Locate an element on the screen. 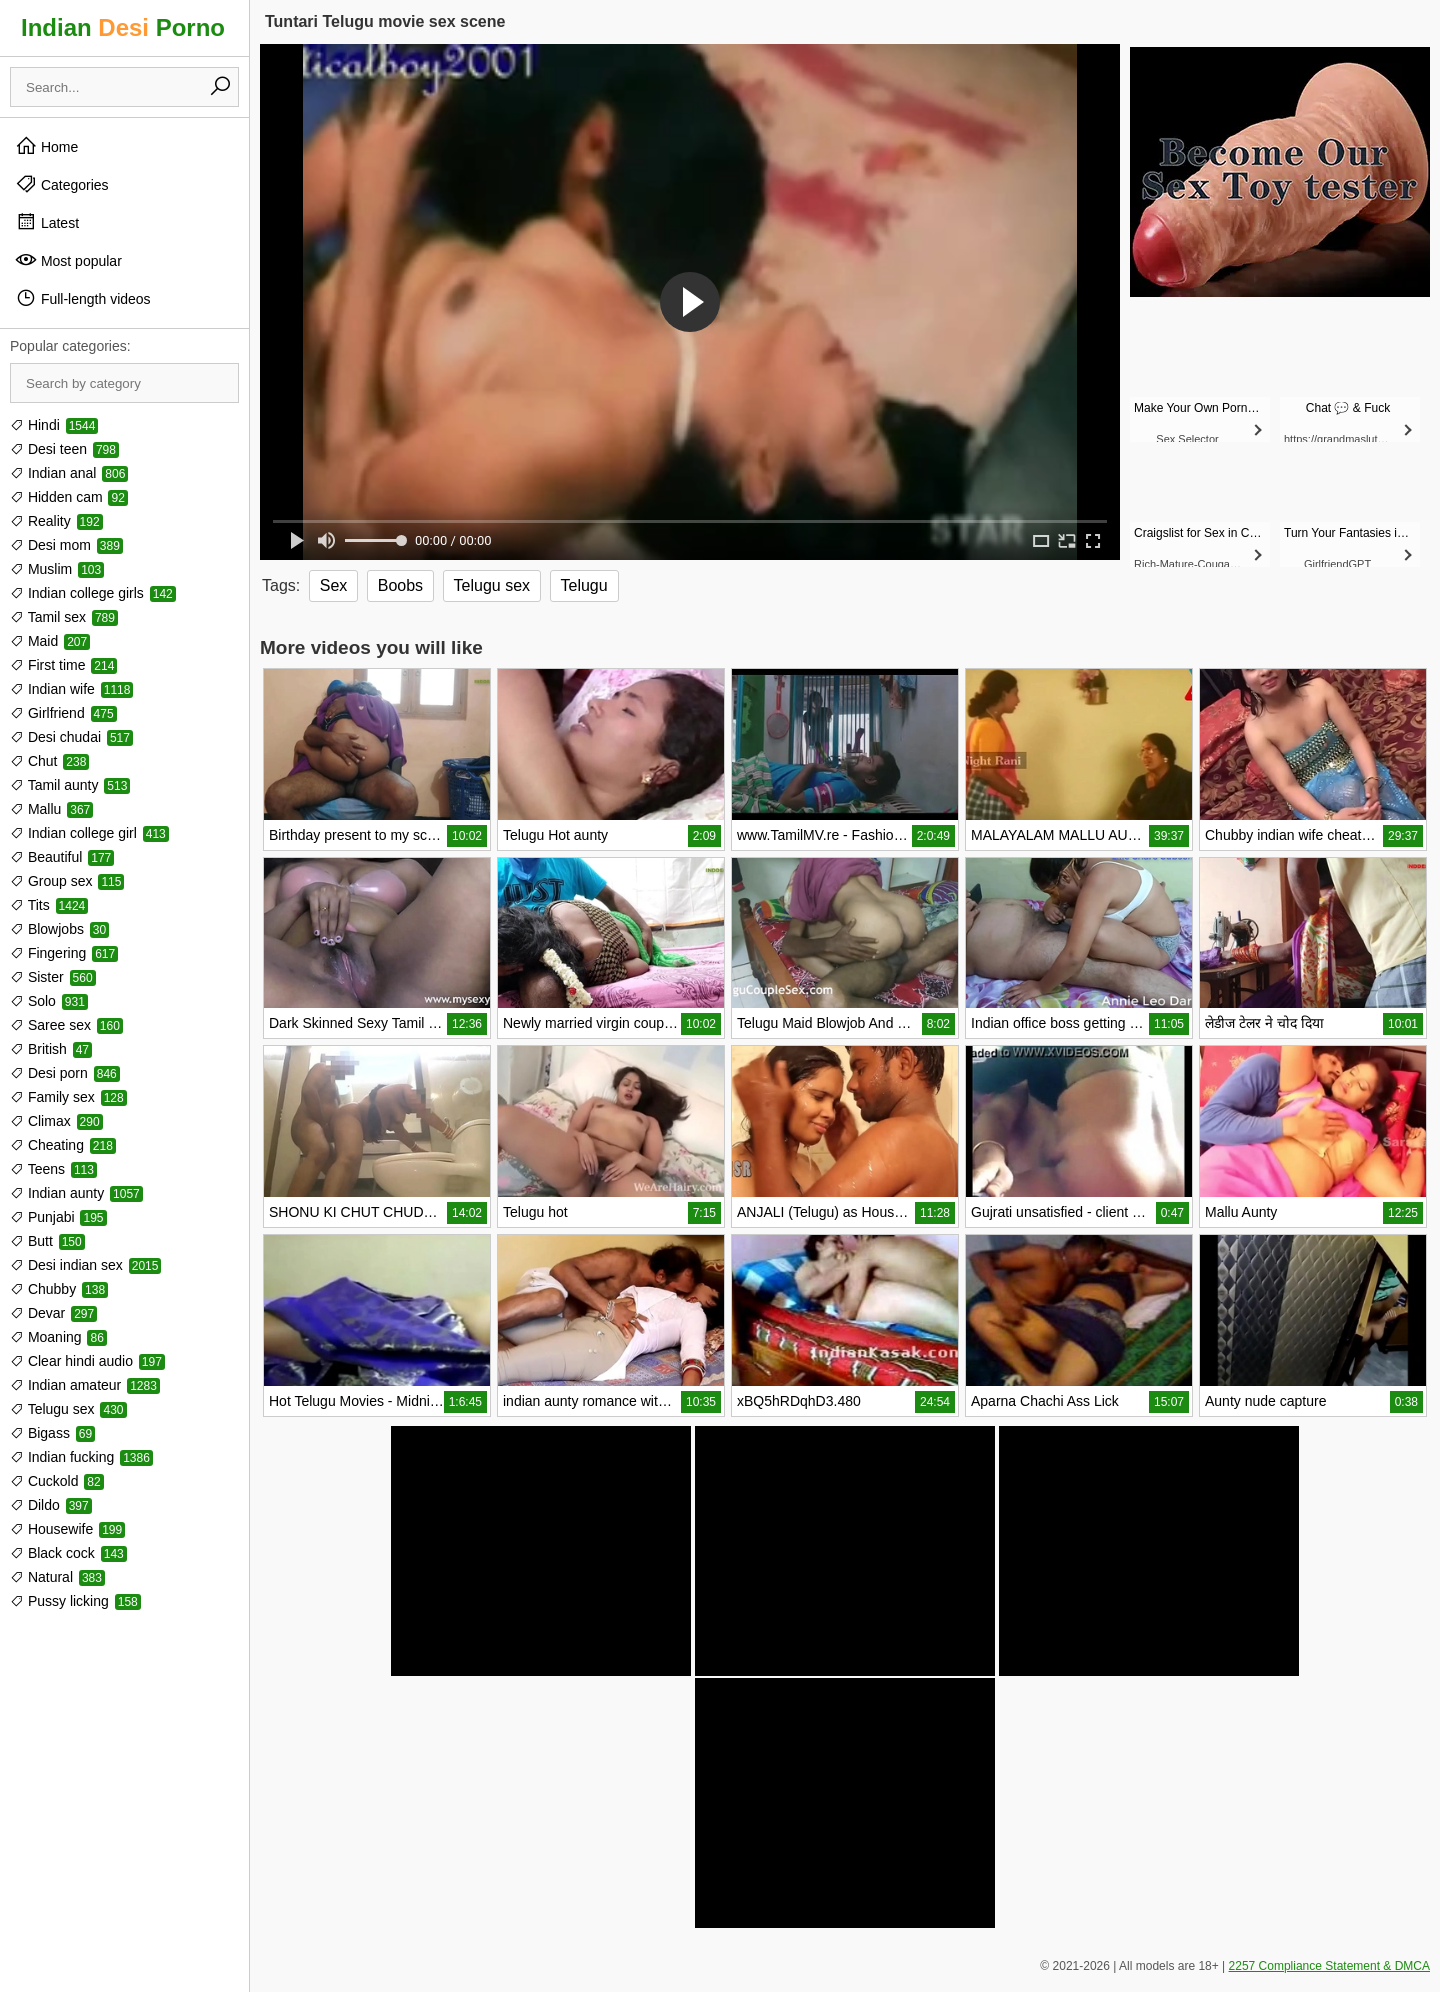 The width and height of the screenshot is (1440, 1992). Sister is located at coordinates (53, 977).